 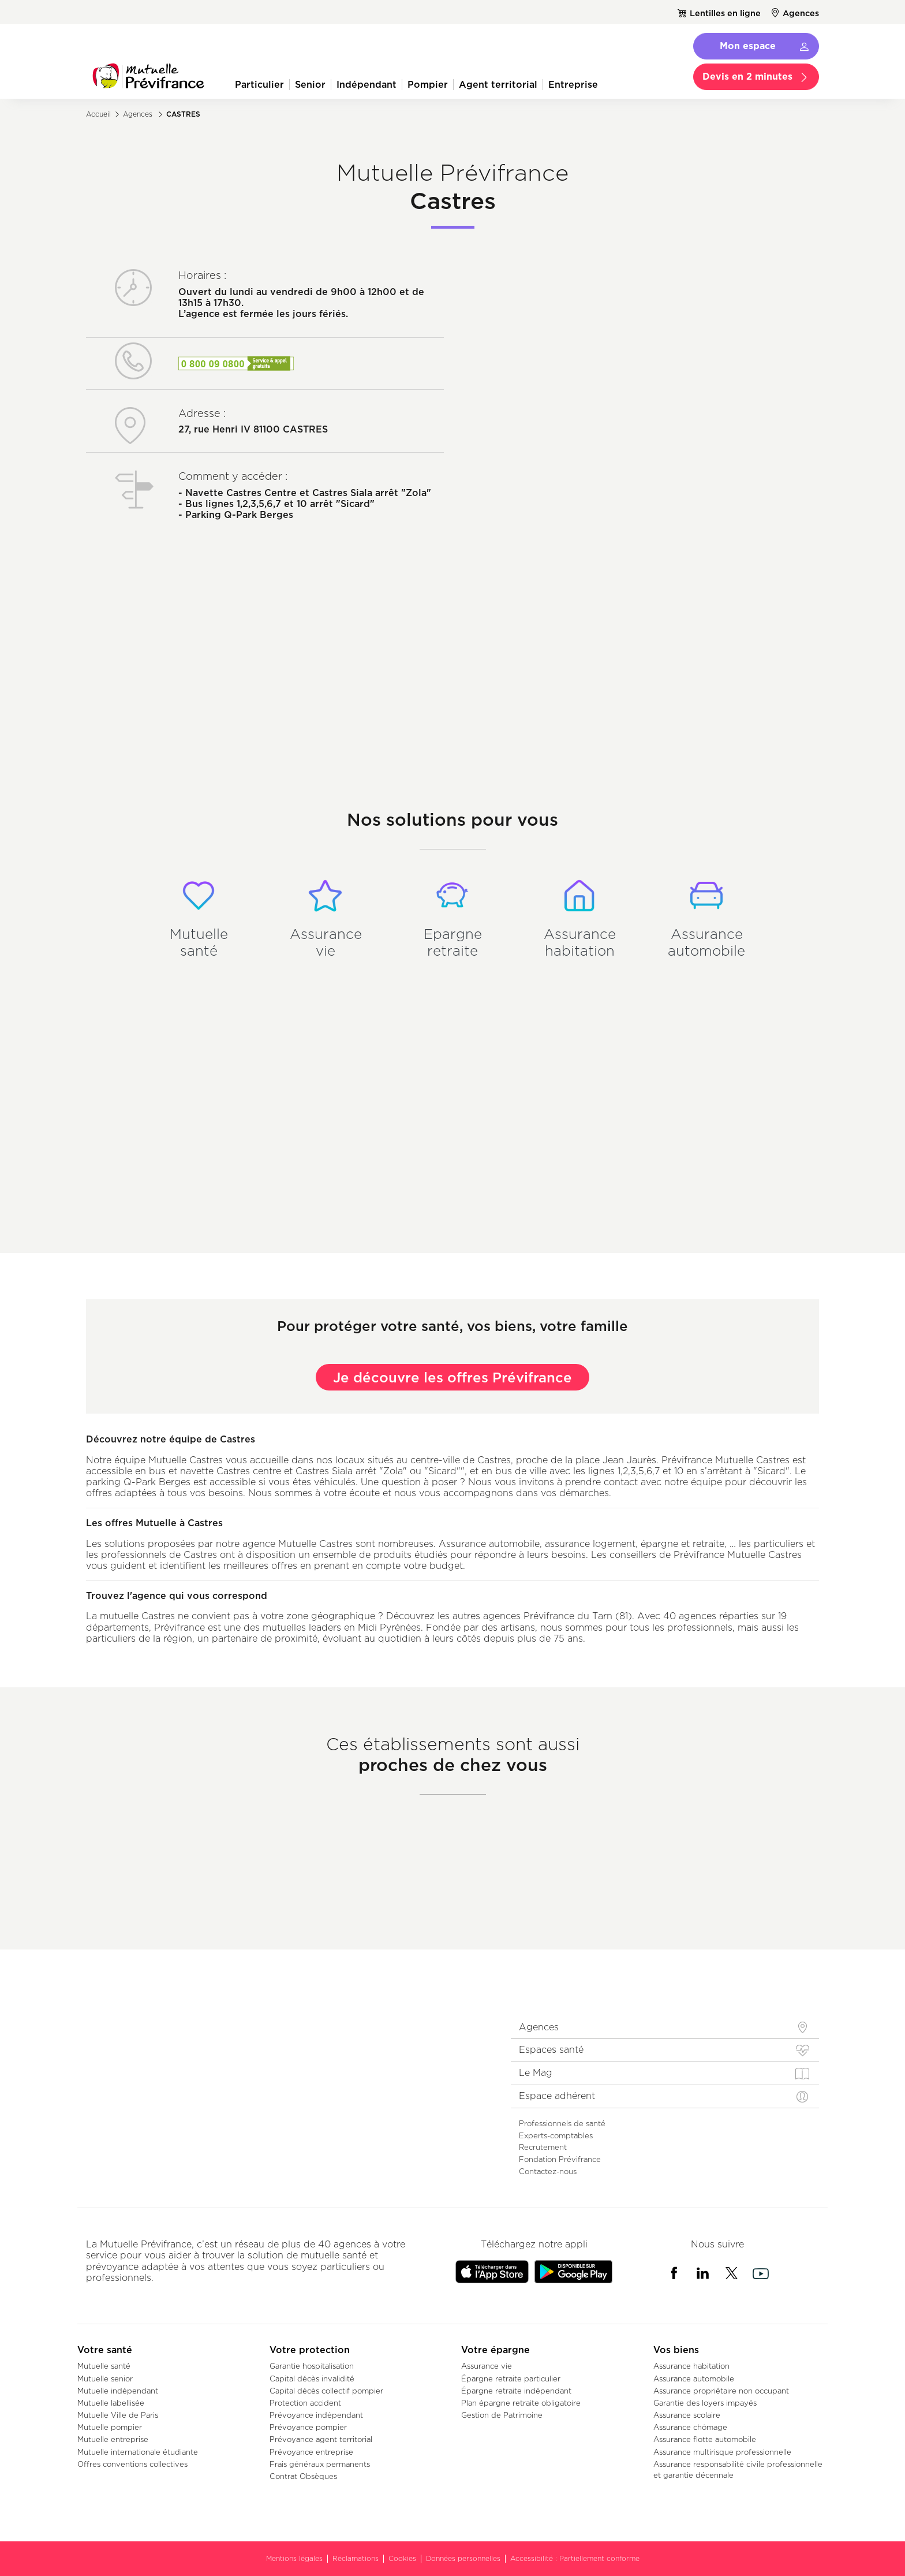 I want to click on Prévoyance entreprise, so click(x=311, y=2452).